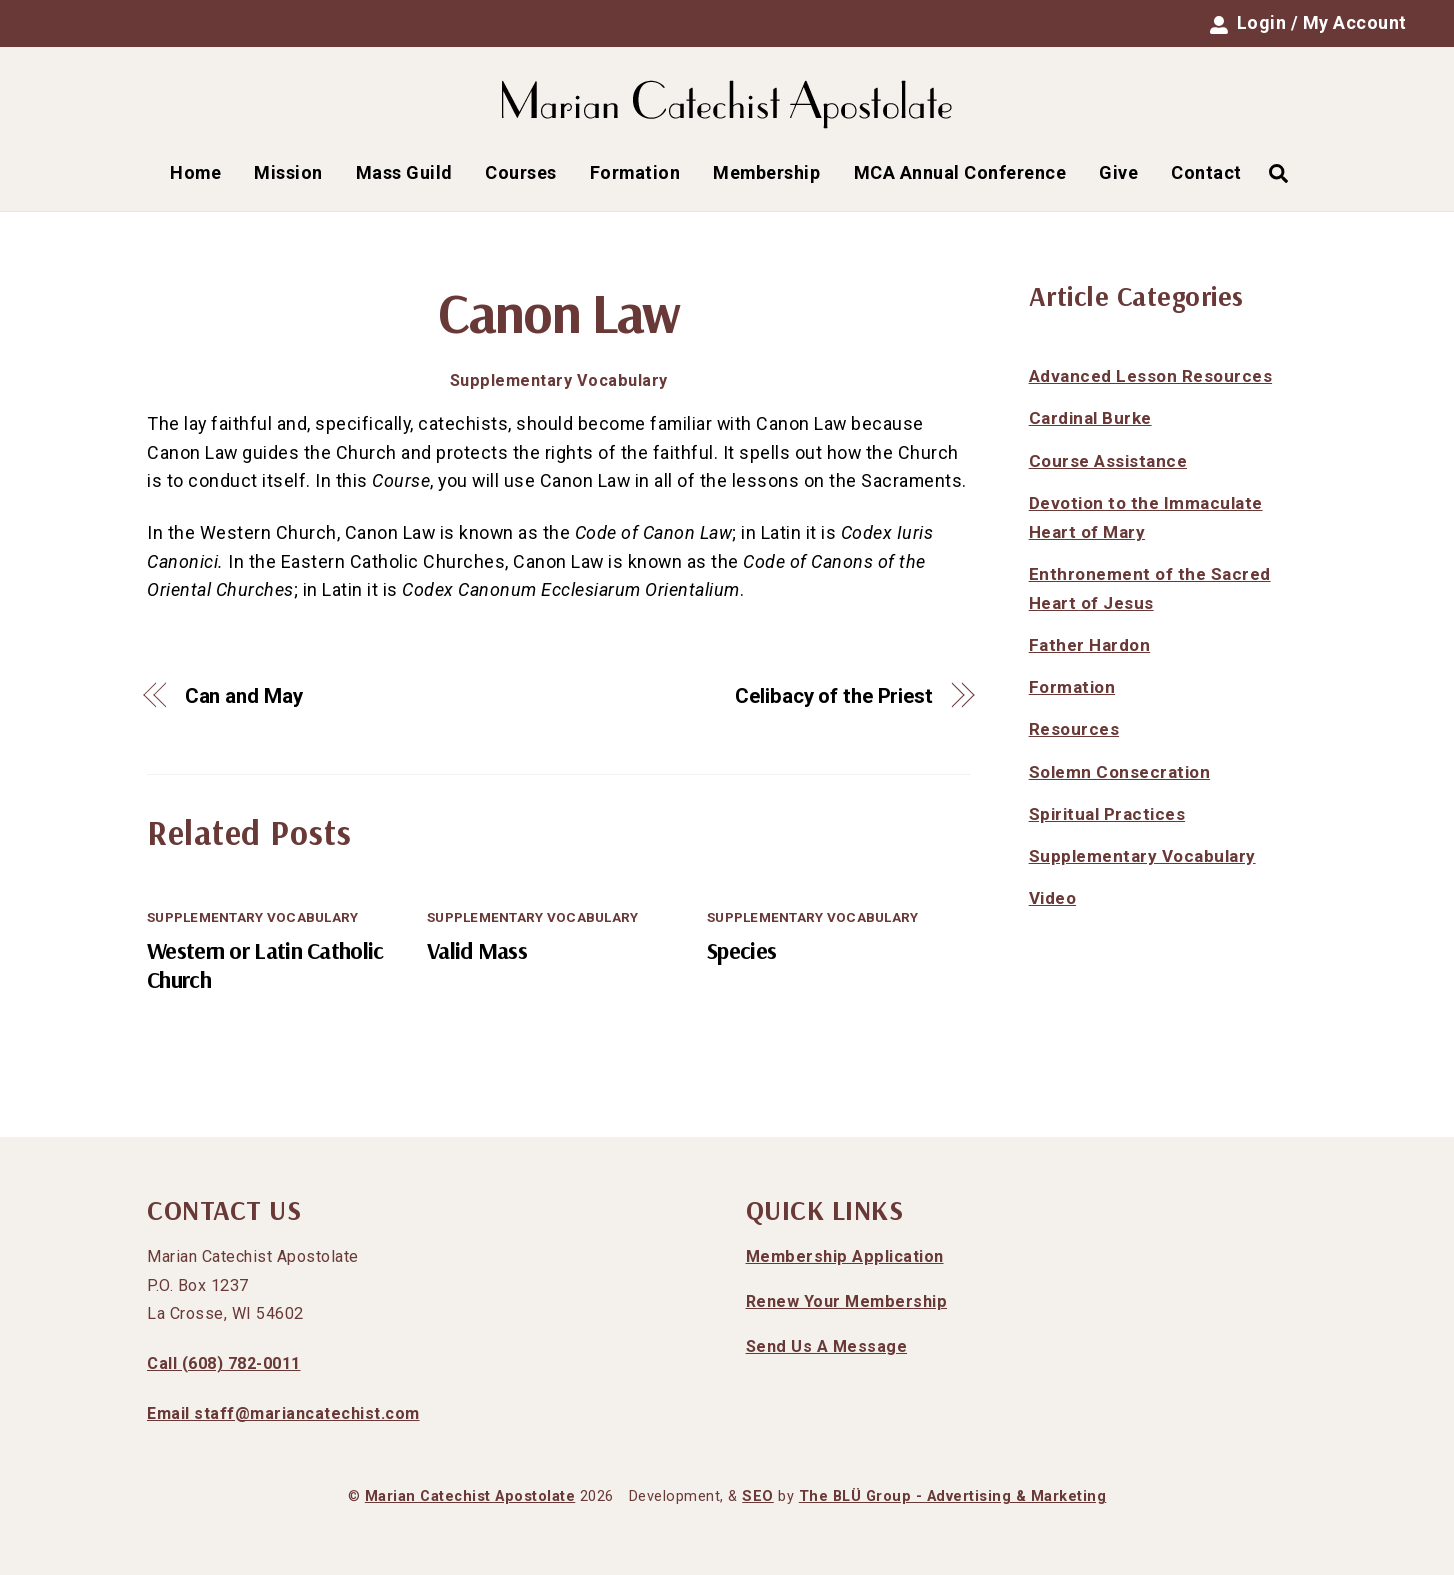 The width and height of the screenshot is (1454, 1575). What do you see at coordinates (470, 1496) in the screenshot?
I see `Marian Catechist Apostolate` at bounding box center [470, 1496].